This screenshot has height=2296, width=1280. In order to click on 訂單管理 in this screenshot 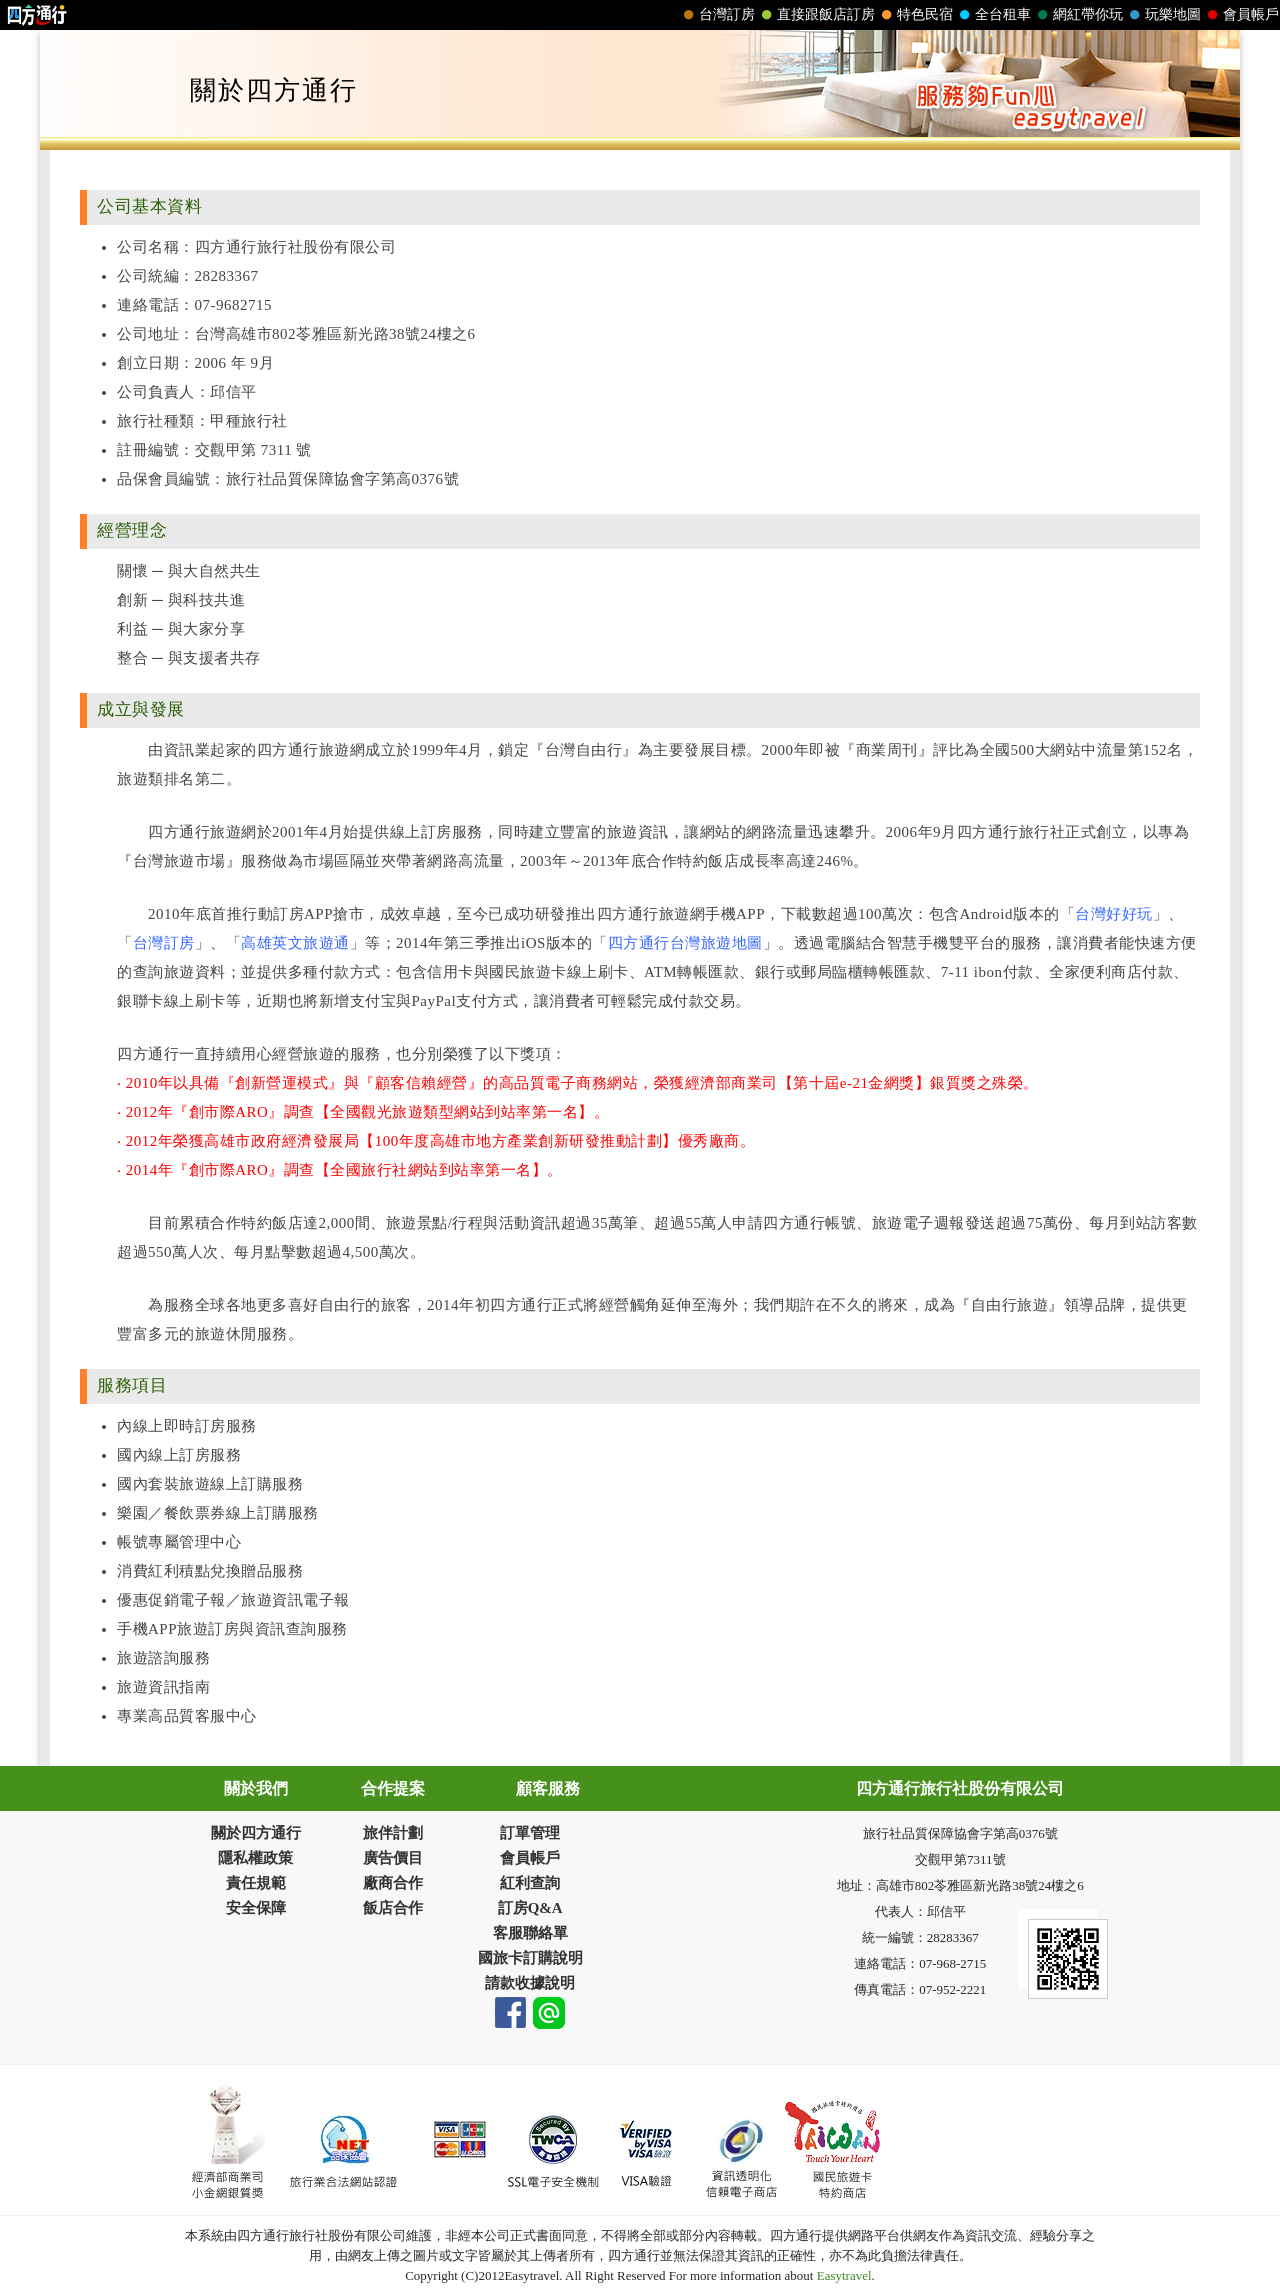, I will do `click(530, 1833)`.